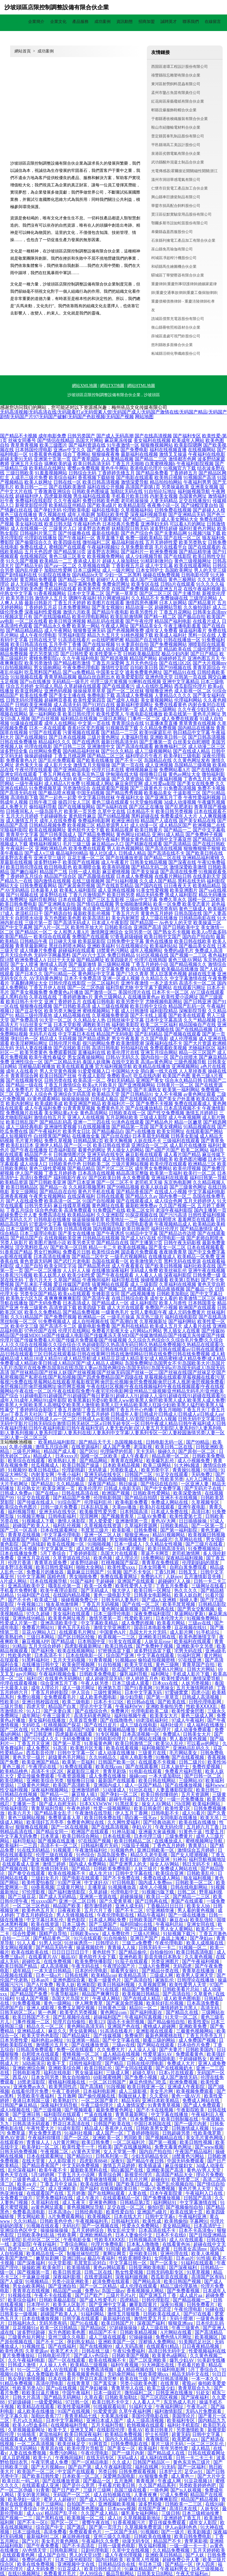 This screenshot has height=2576, width=227. I want to click on 三级黄片在线, so click(152, 1752).